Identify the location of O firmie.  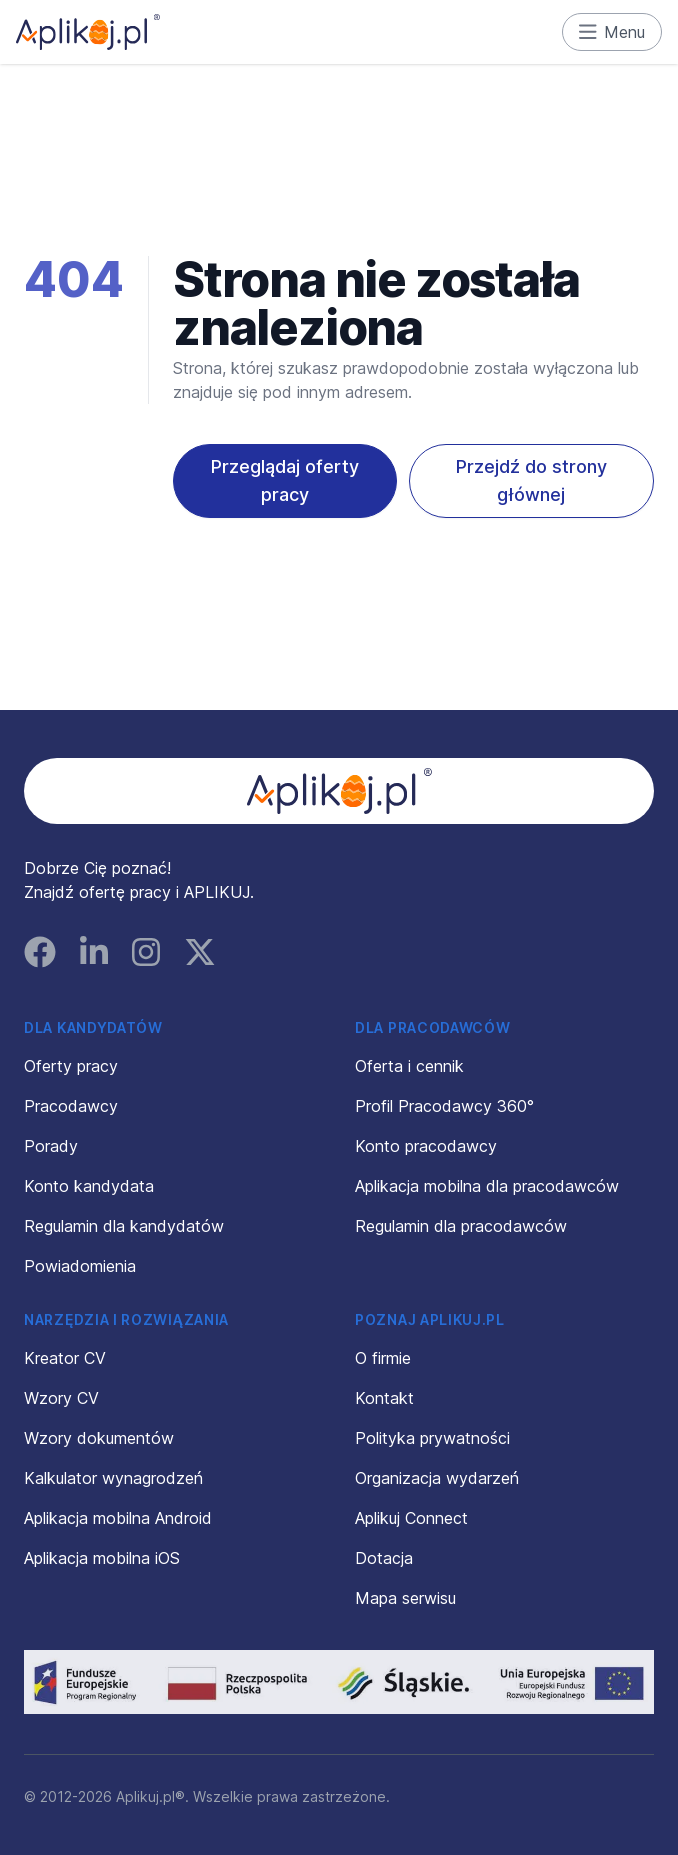
(383, 1358).